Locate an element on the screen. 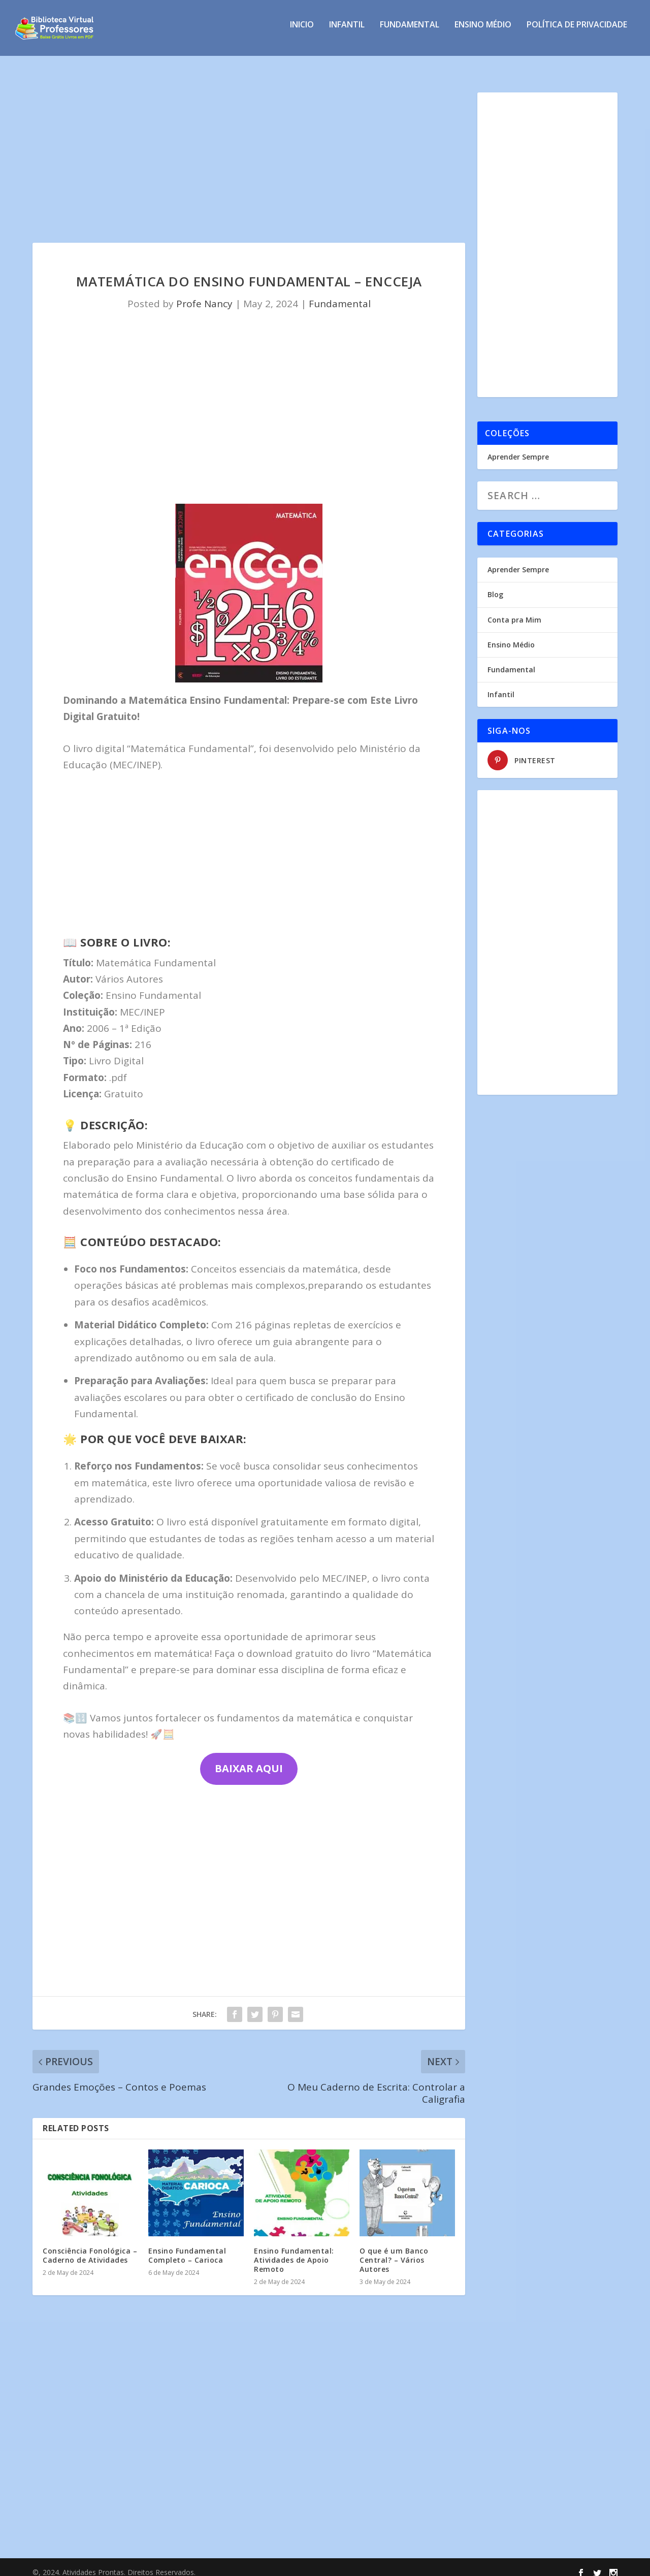 This screenshot has height=2576, width=650. INICIO is located at coordinates (302, 32).